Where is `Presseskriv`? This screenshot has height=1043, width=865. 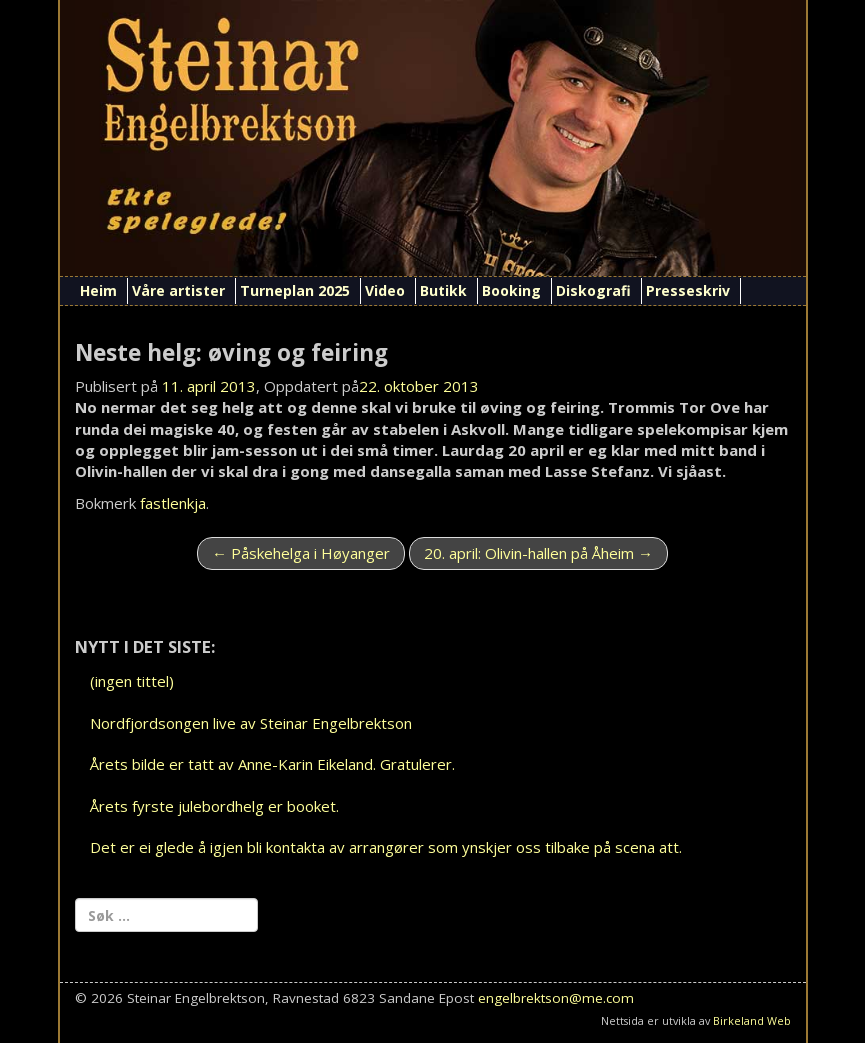 Presseskriv is located at coordinates (688, 290).